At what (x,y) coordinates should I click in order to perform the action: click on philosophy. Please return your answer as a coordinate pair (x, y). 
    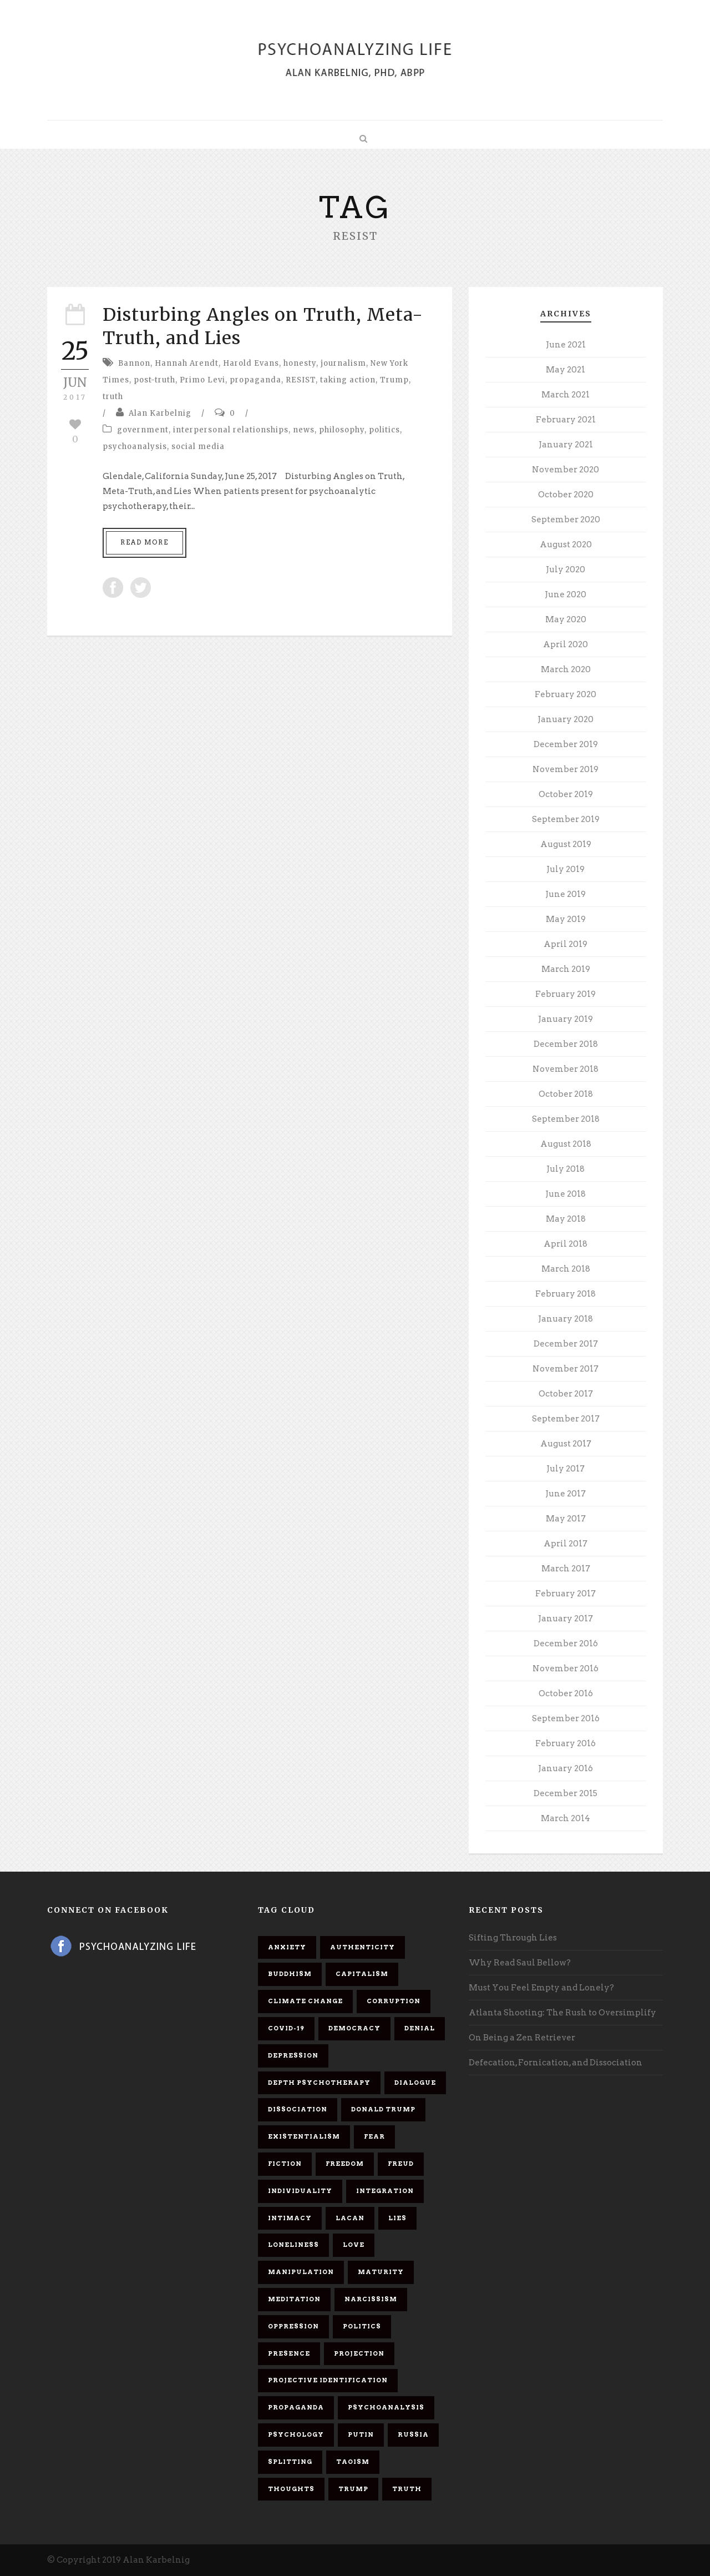
    Looking at the image, I should click on (341, 430).